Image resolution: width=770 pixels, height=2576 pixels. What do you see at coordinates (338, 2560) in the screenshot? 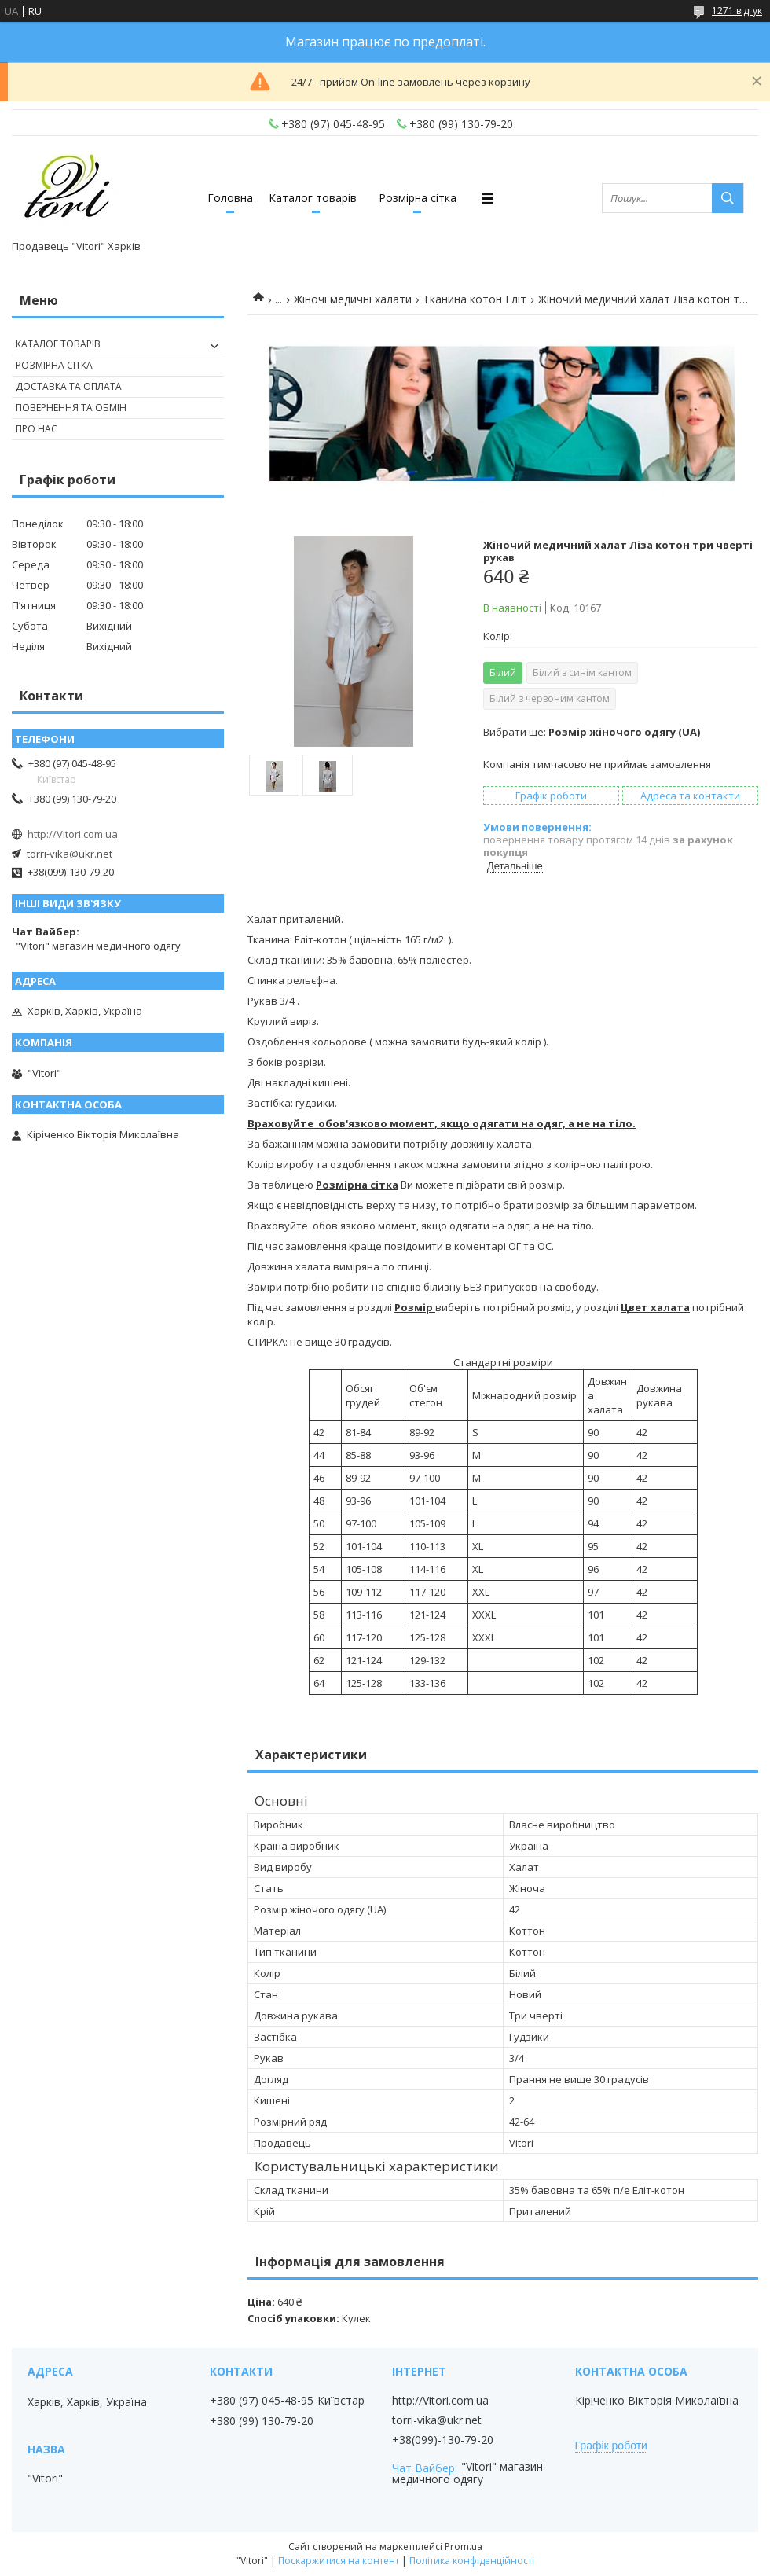
I see `Поскаржитися на контент` at bounding box center [338, 2560].